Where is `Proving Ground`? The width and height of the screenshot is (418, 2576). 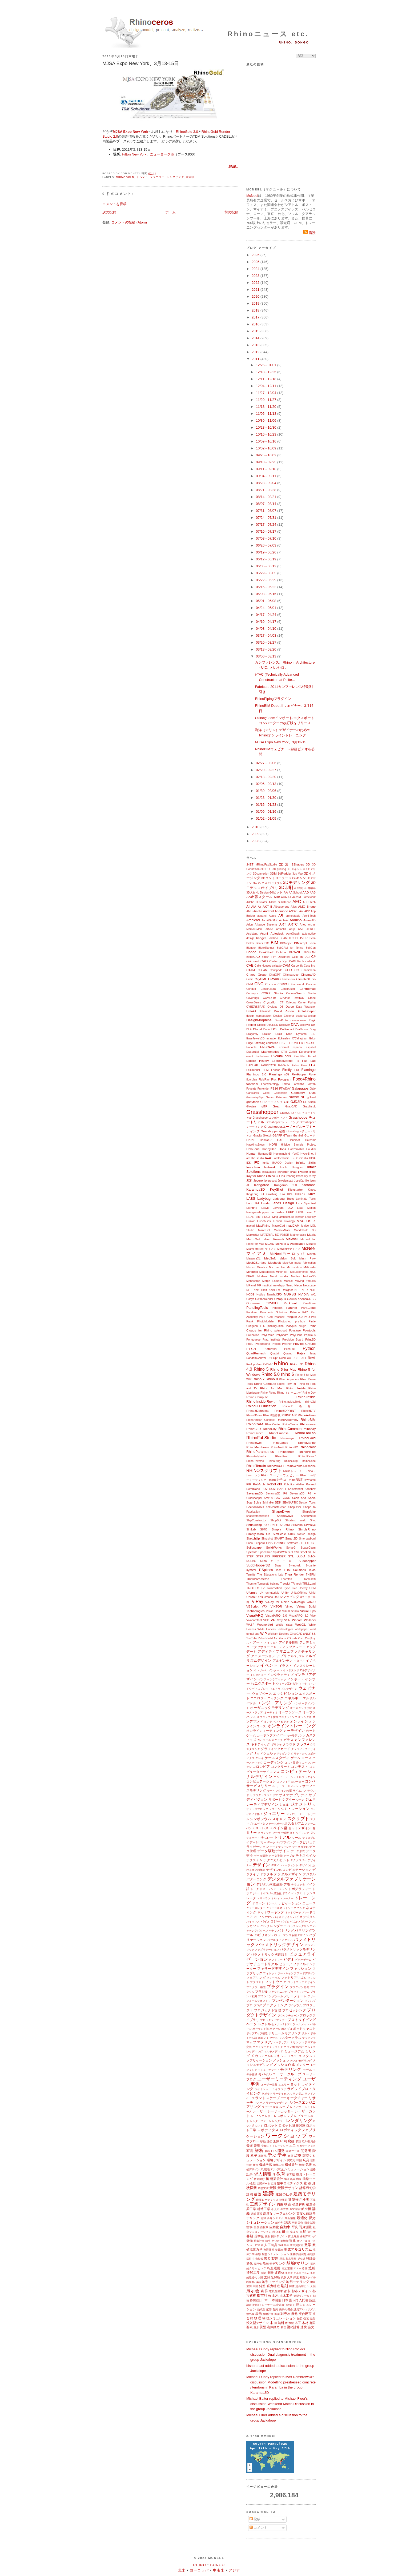 Proving Ground is located at coordinates (304, 1343).